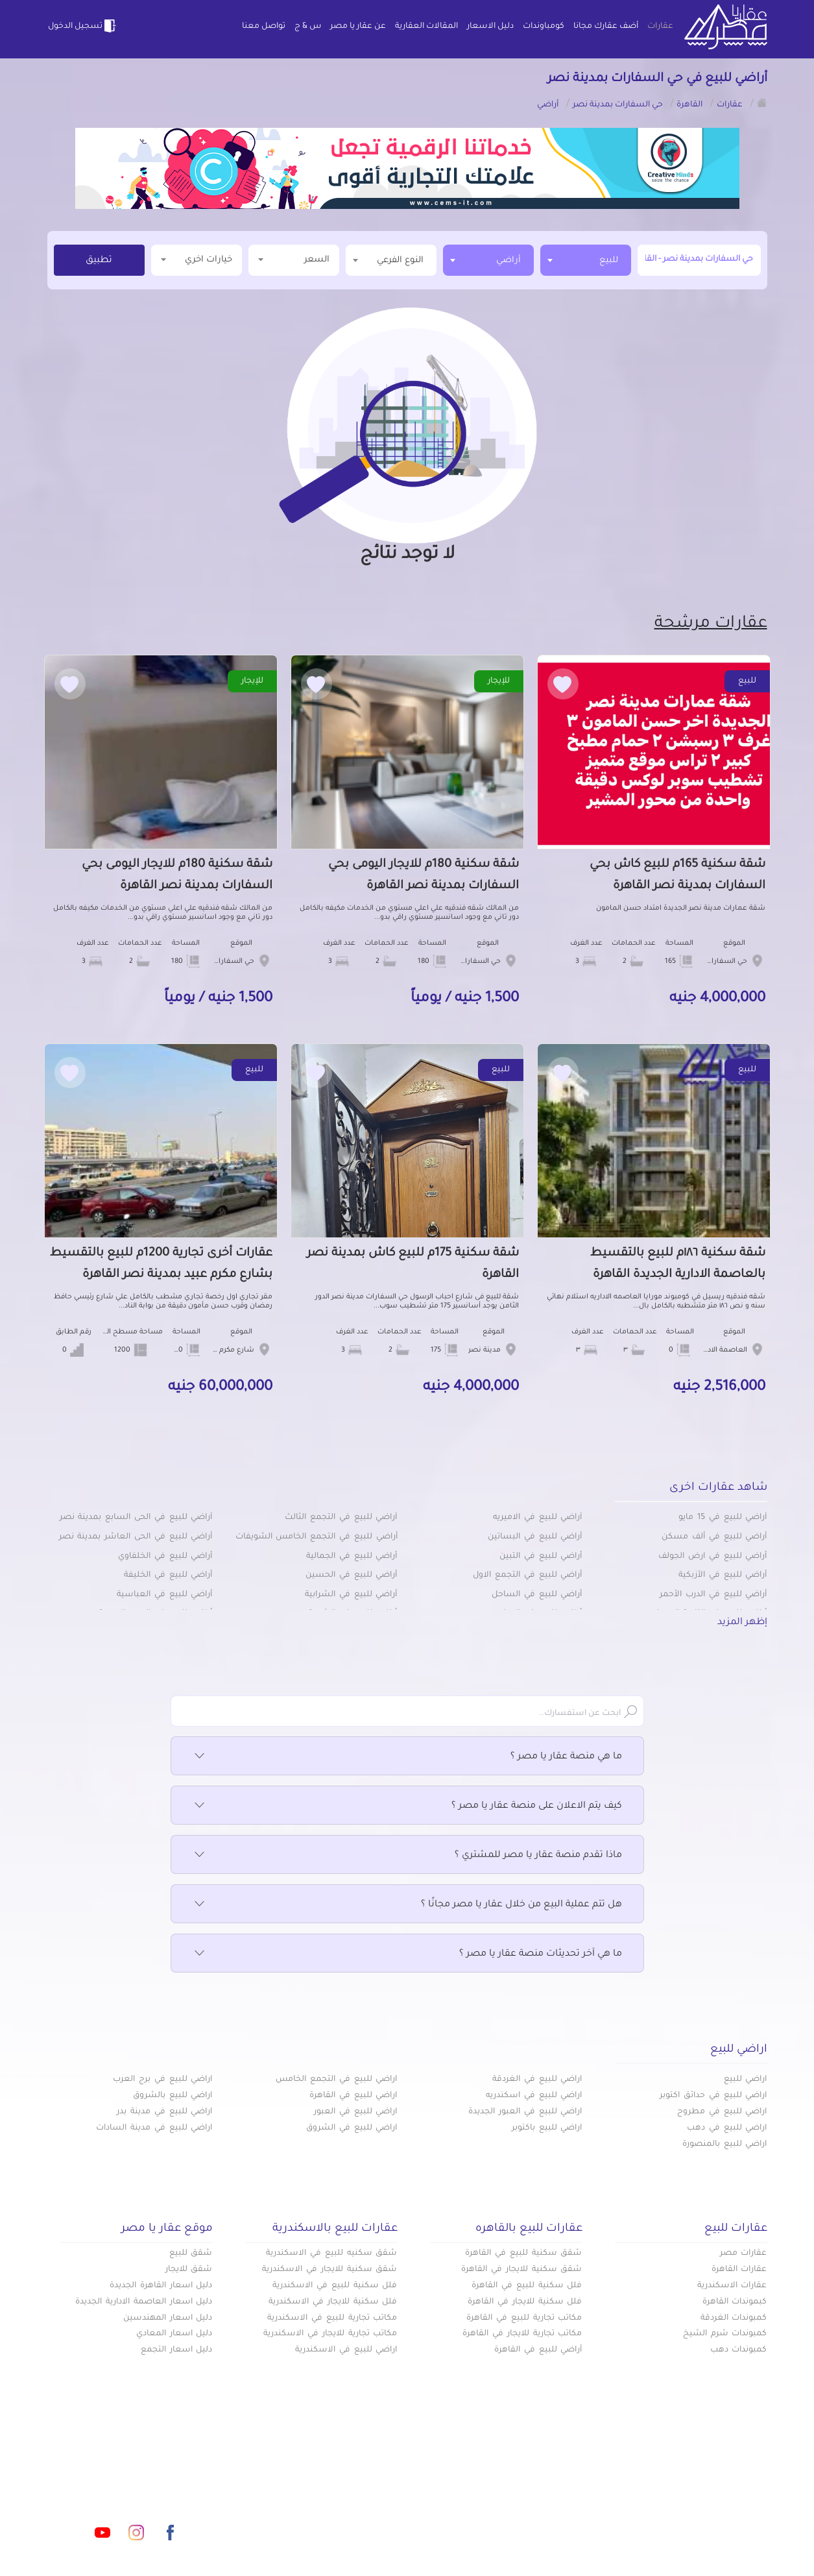 Image resolution: width=814 pixels, height=2576 pixels. What do you see at coordinates (358, 26) in the screenshot?
I see `عن عقار يا مصر` at bounding box center [358, 26].